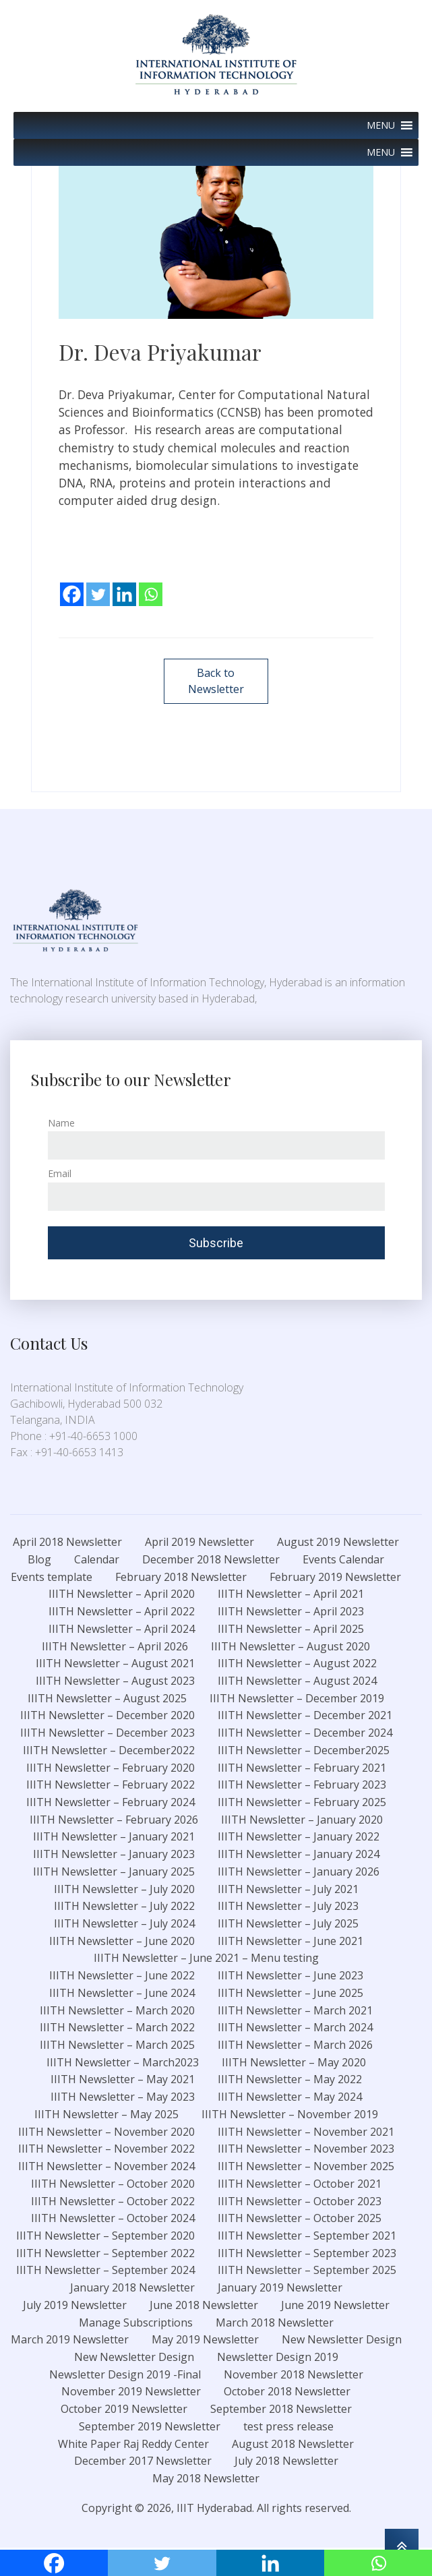 The height and width of the screenshot is (2576, 432). Describe the element at coordinates (199, 1543) in the screenshot. I see `April 2019 Newsletter` at that location.